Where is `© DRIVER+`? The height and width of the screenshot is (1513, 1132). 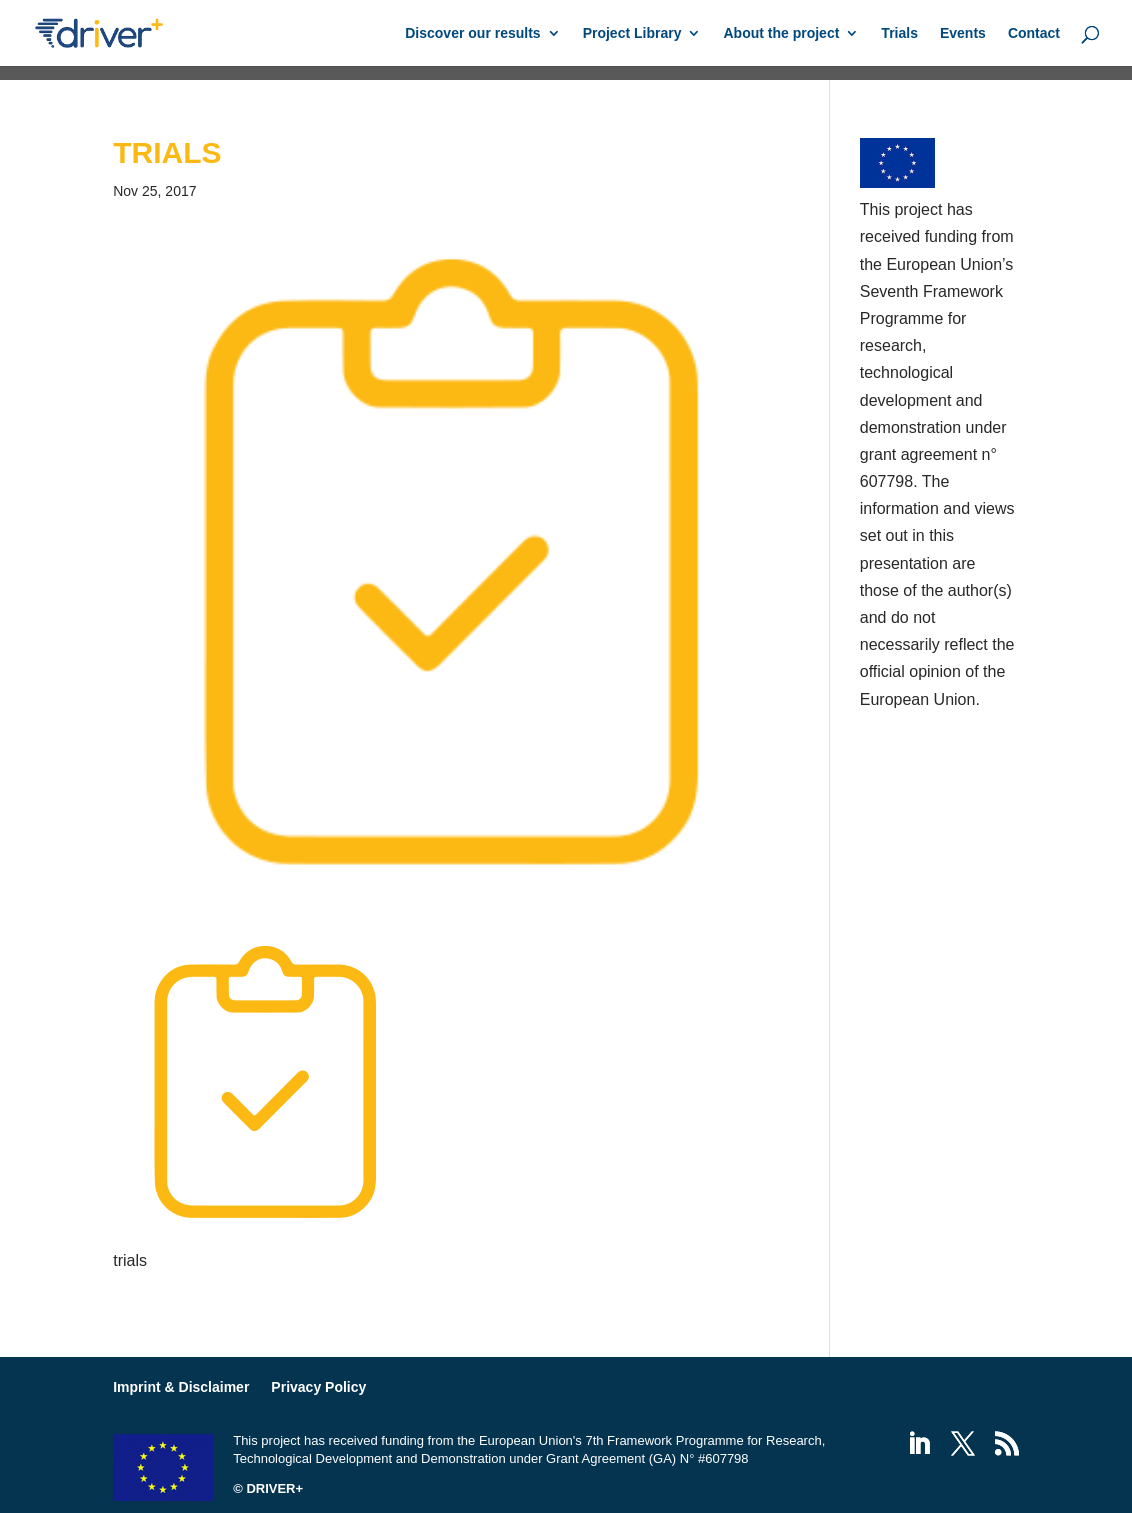
© DRIVER+ is located at coordinates (268, 1488).